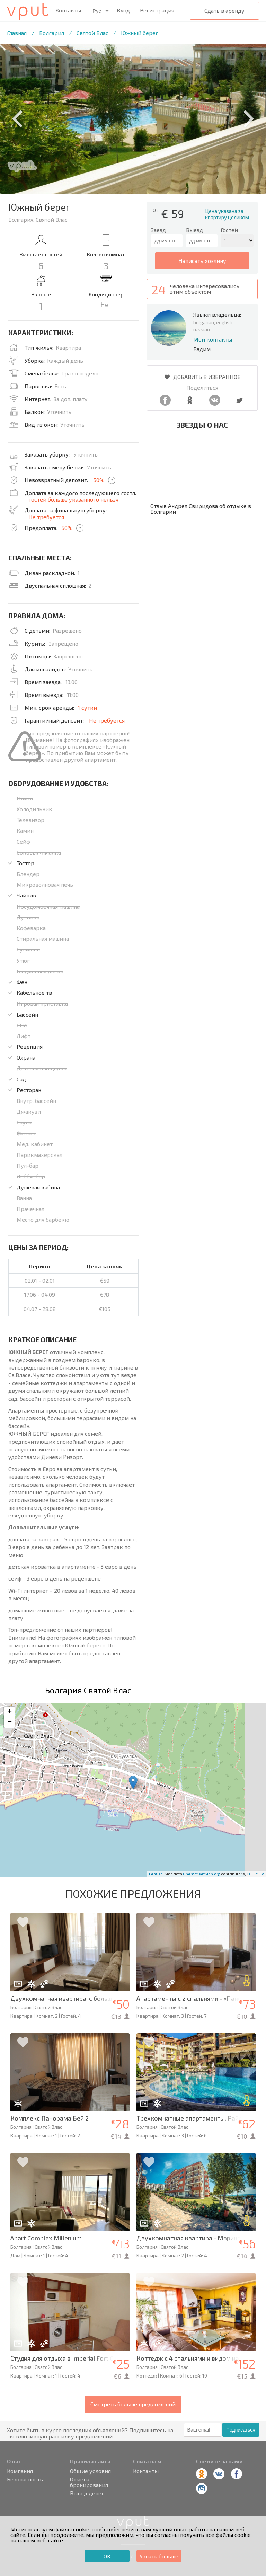  Describe the element at coordinates (9, 1722) in the screenshot. I see `− [button]` at that location.